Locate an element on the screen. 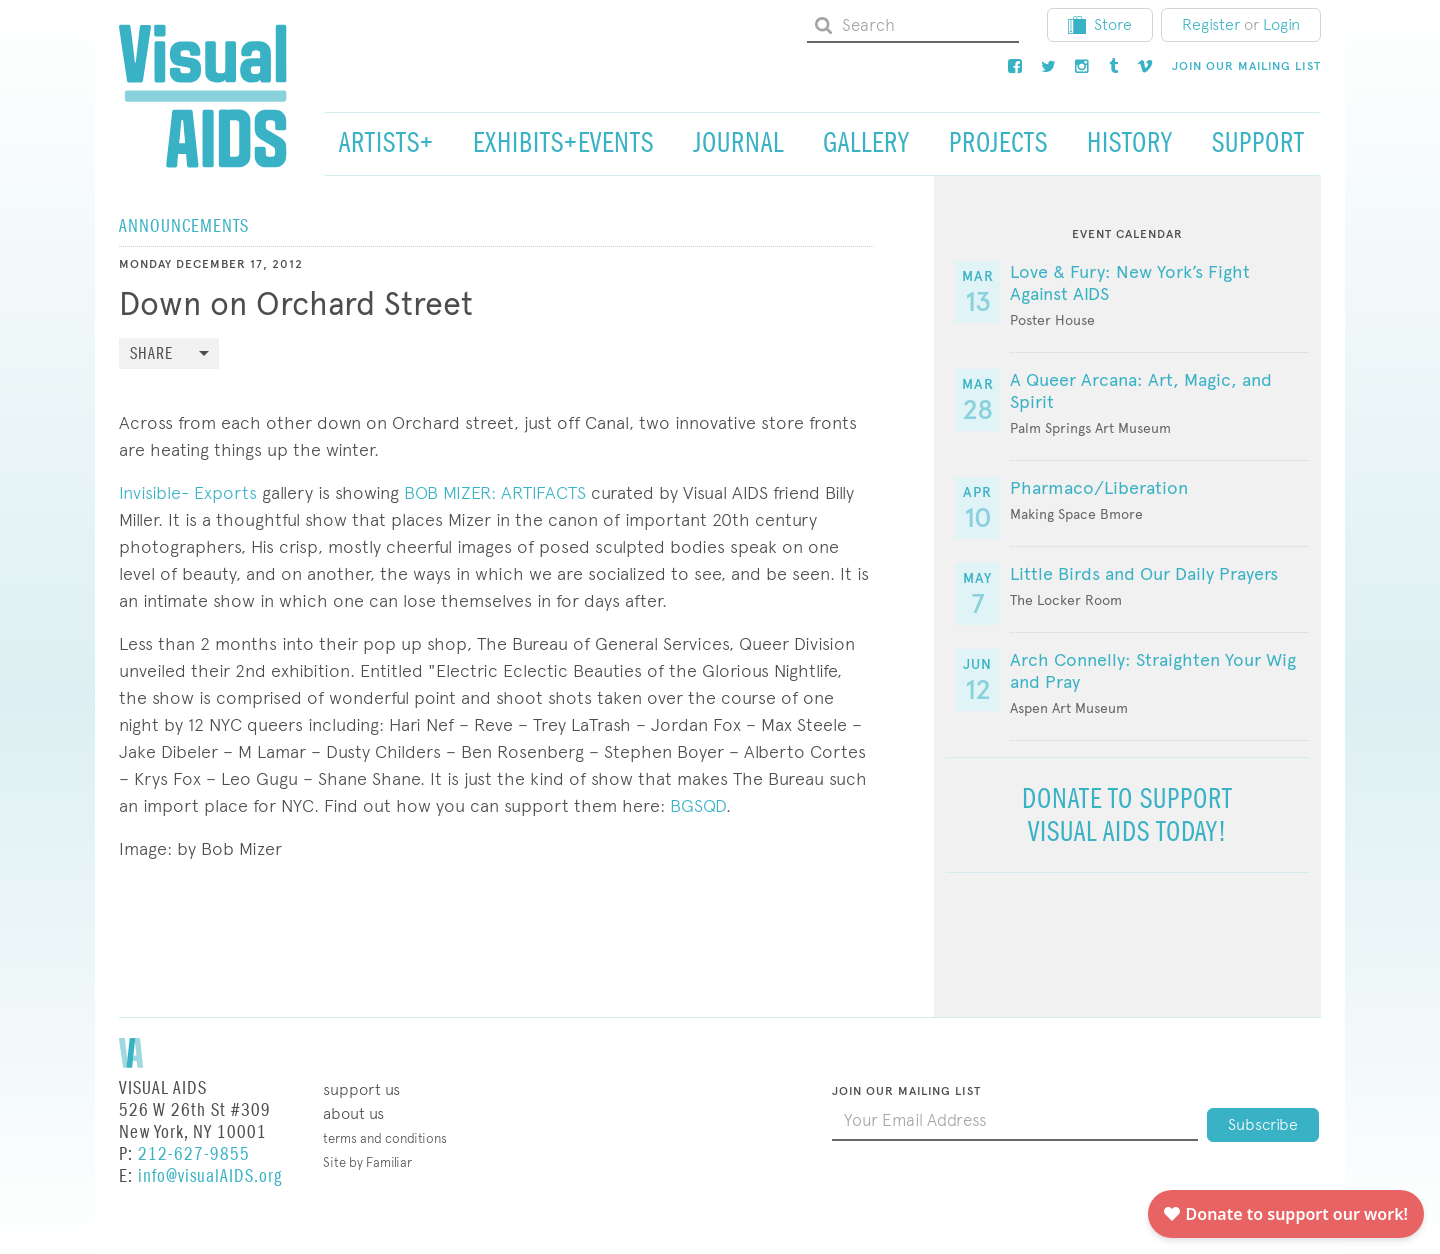  Announcements is located at coordinates (184, 226).